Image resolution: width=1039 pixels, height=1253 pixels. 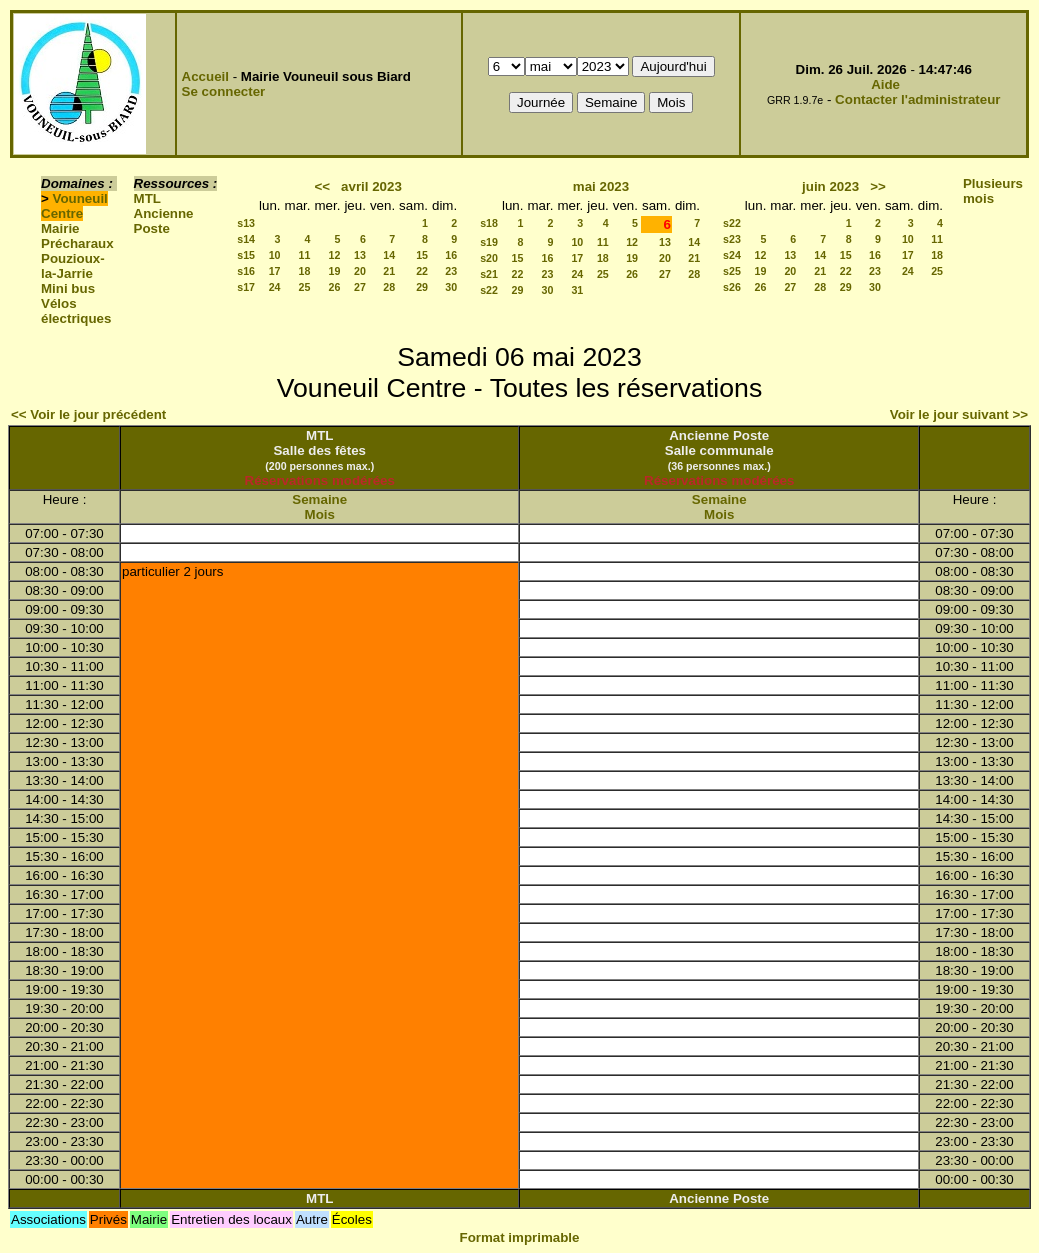 I want to click on Se connecter, so click(x=224, y=91).